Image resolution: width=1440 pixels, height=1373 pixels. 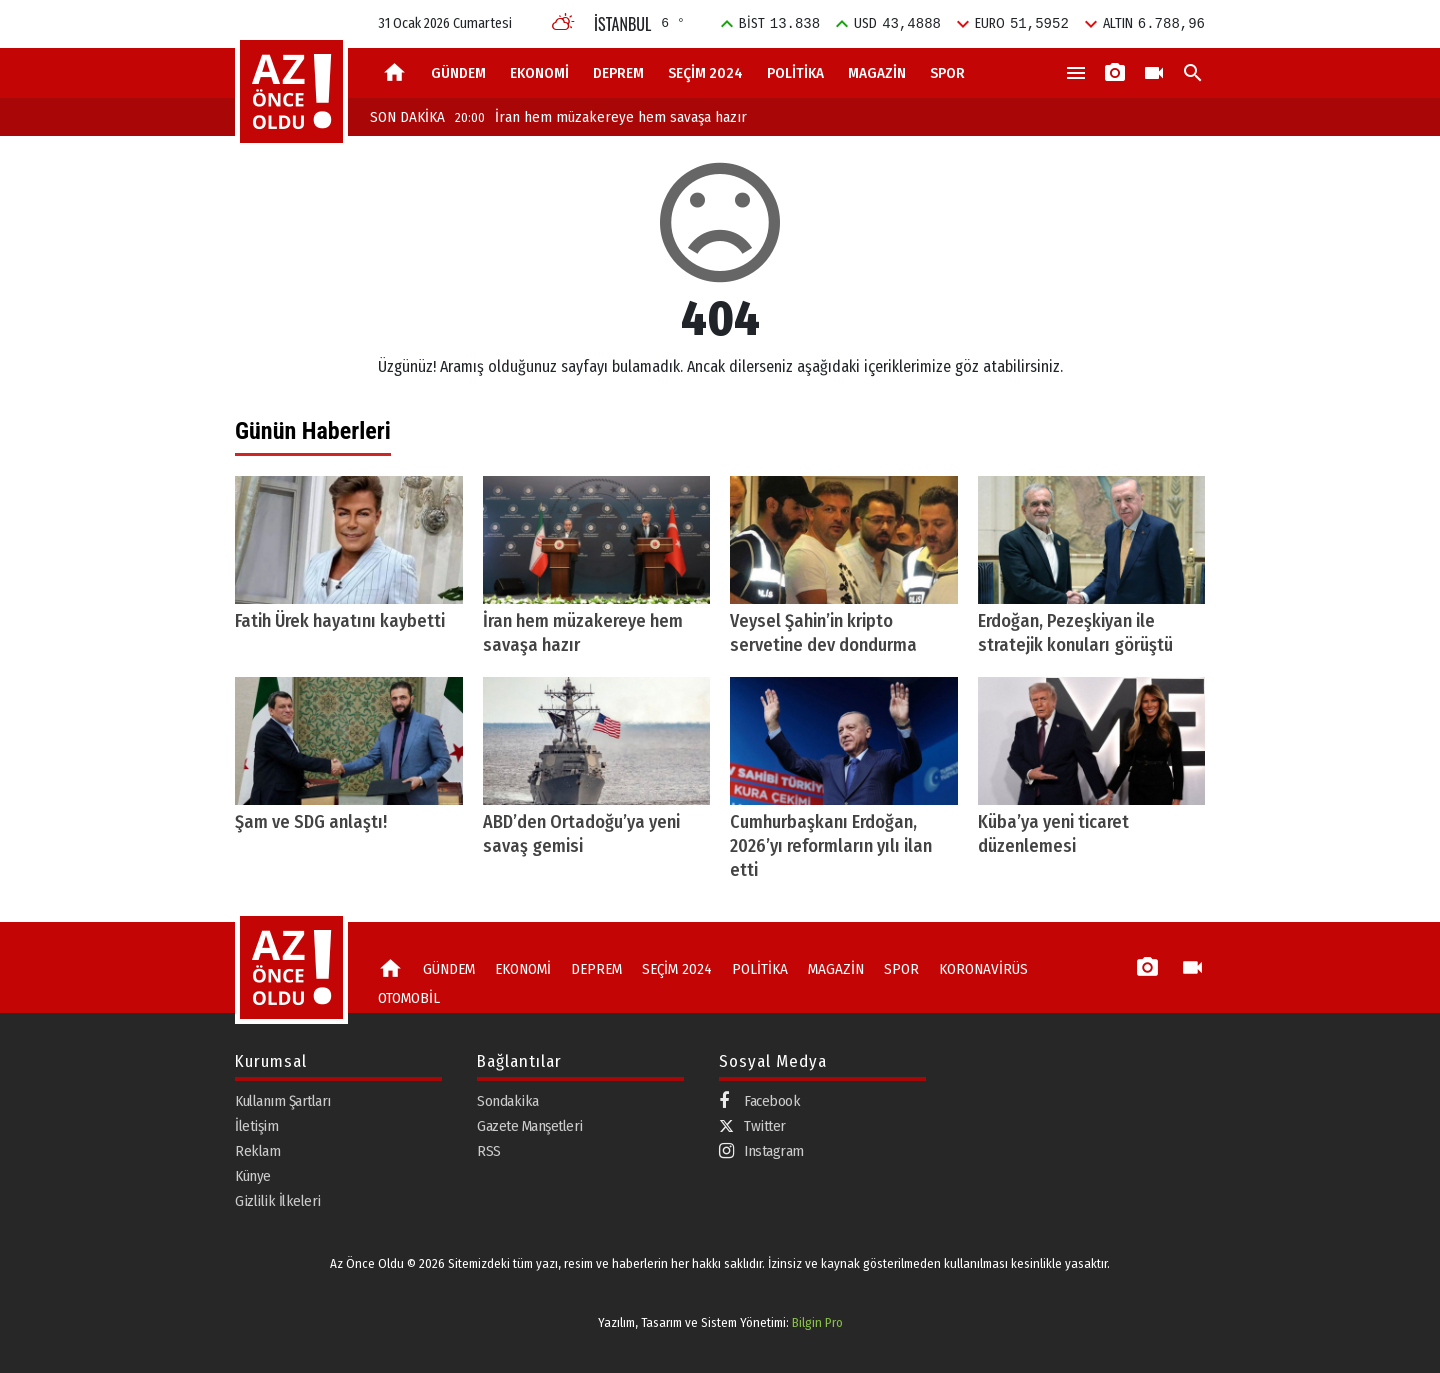 What do you see at coordinates (530, 1126) in the screenshot?
I see `Gazete Manşetleri` at bounding box center [530, 1126].